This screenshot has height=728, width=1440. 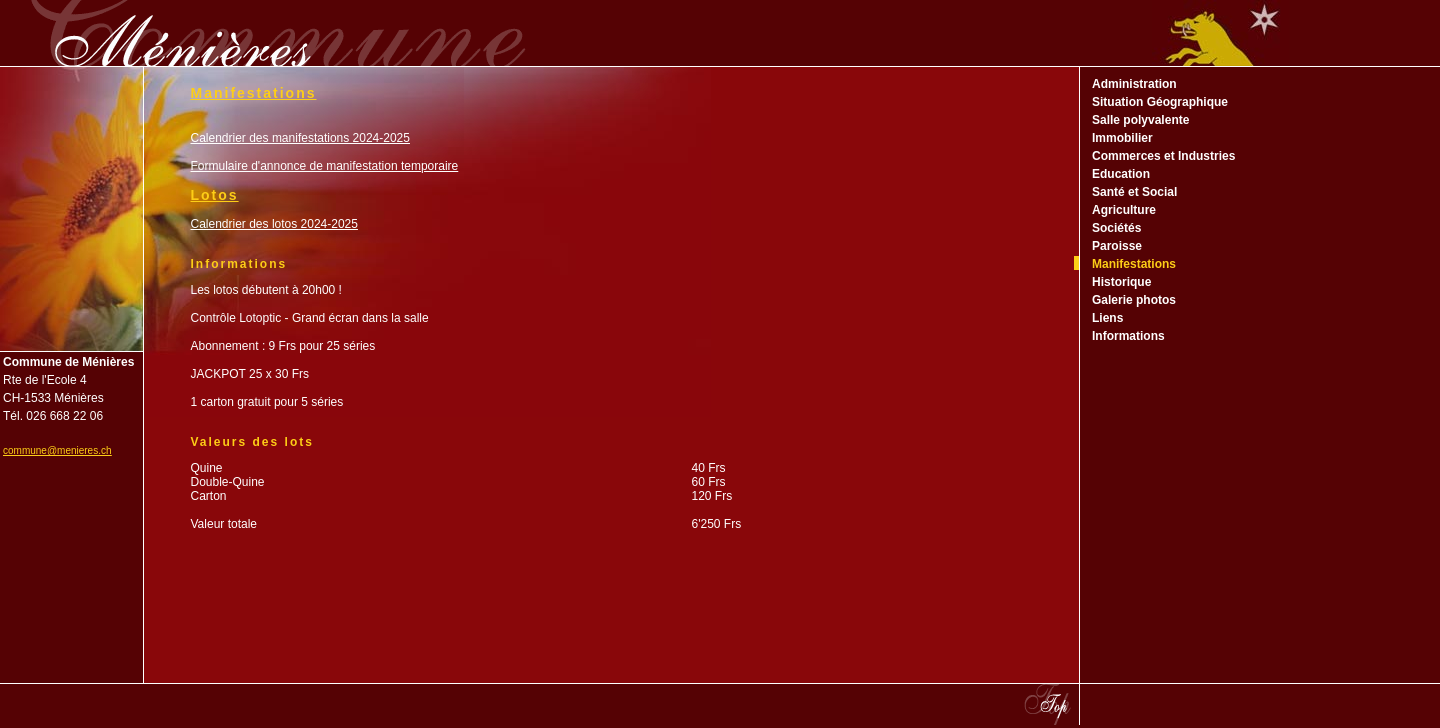 I want to click on Situation Géographique, so click(x=1160, y=102).